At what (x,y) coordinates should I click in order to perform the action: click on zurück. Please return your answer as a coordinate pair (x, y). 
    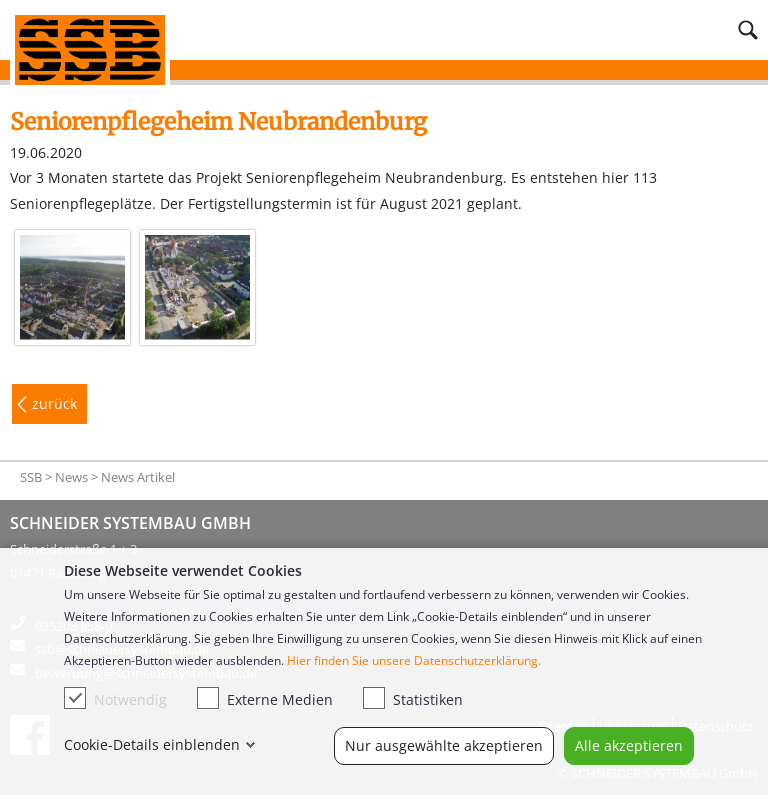
    Looking at the image, I should click on (54, 403).